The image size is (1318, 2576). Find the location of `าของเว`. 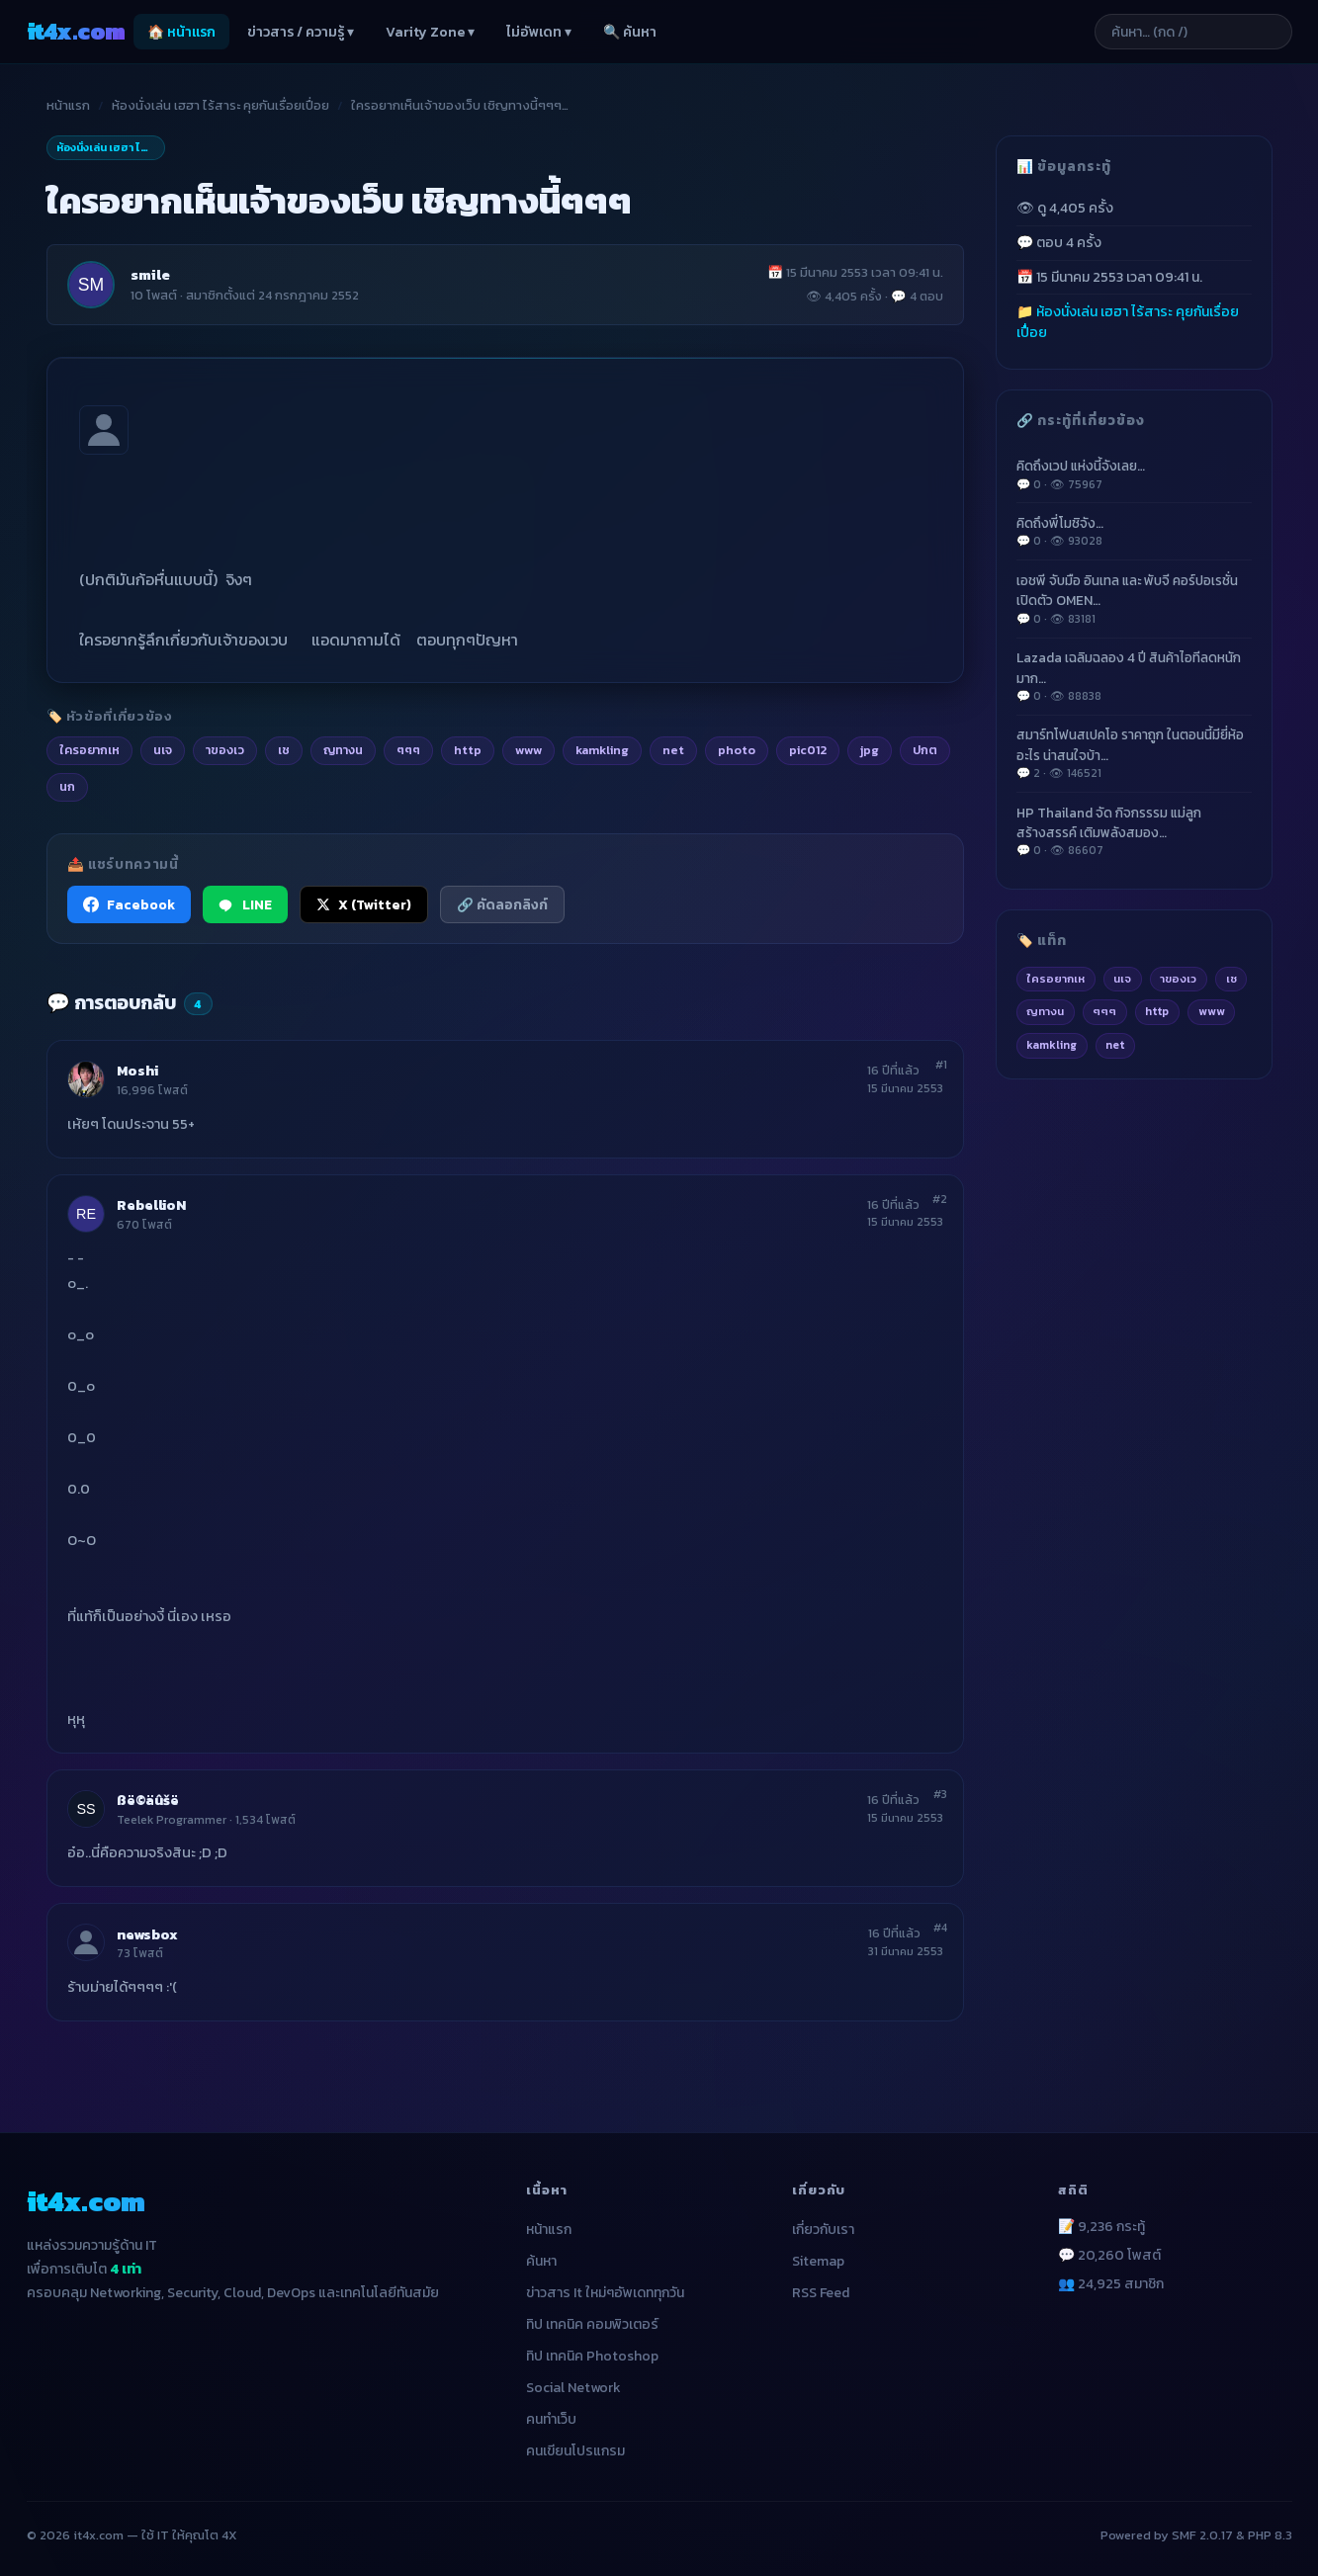

าของเว is located at coordinates (1178, 978).